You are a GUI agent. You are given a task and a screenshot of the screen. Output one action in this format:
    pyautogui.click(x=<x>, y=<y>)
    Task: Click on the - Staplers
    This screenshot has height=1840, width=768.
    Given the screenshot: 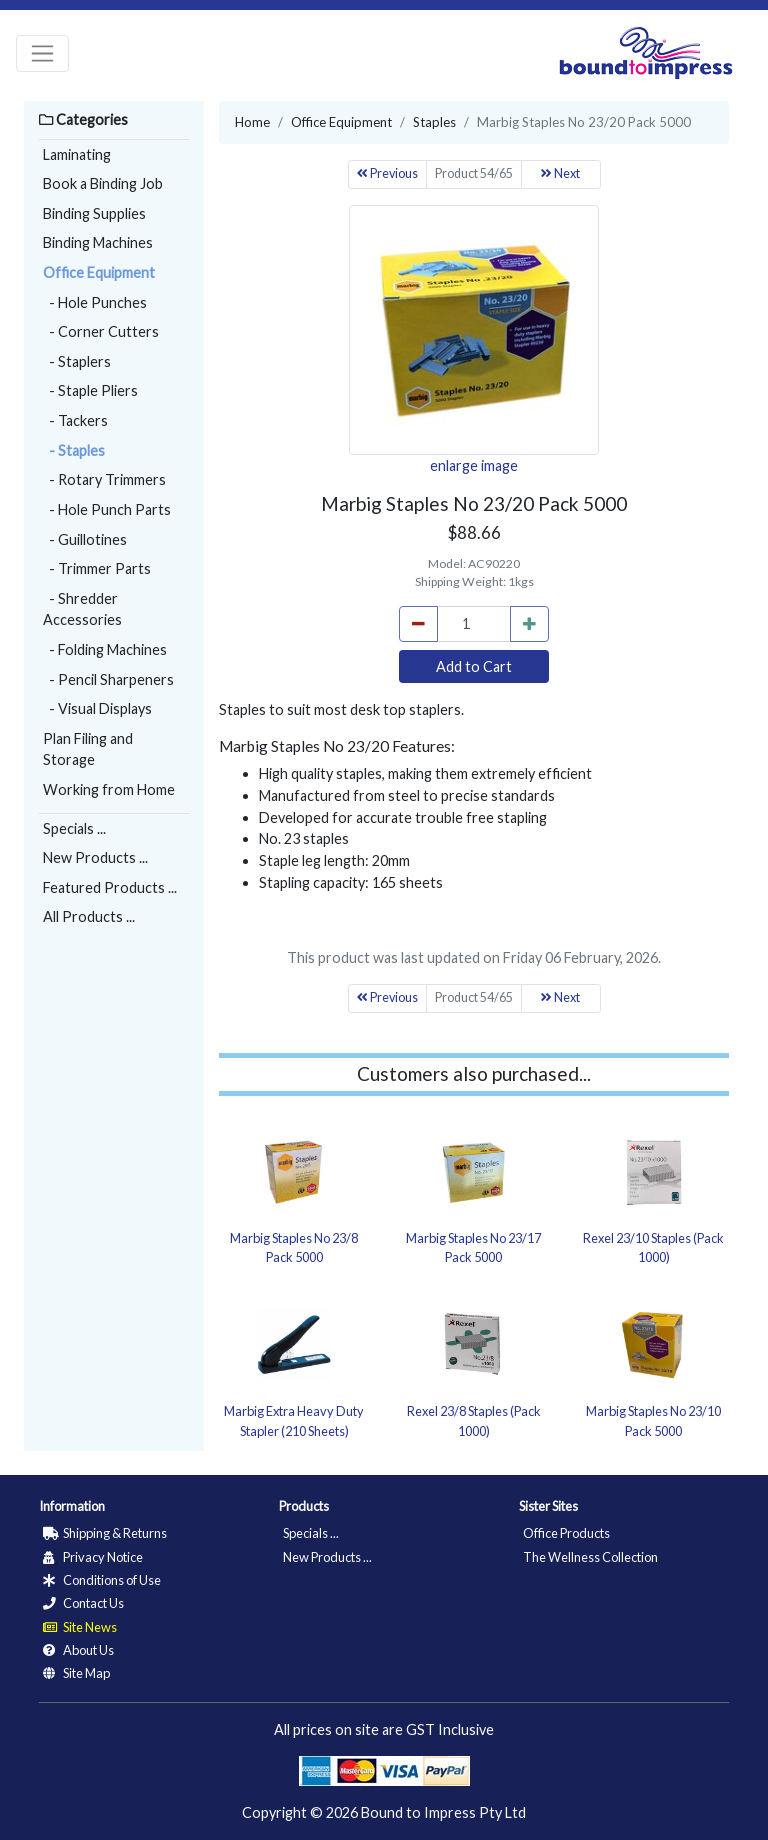 What is the action you would take?
    pyautogui.click(x=77, y=361)
    